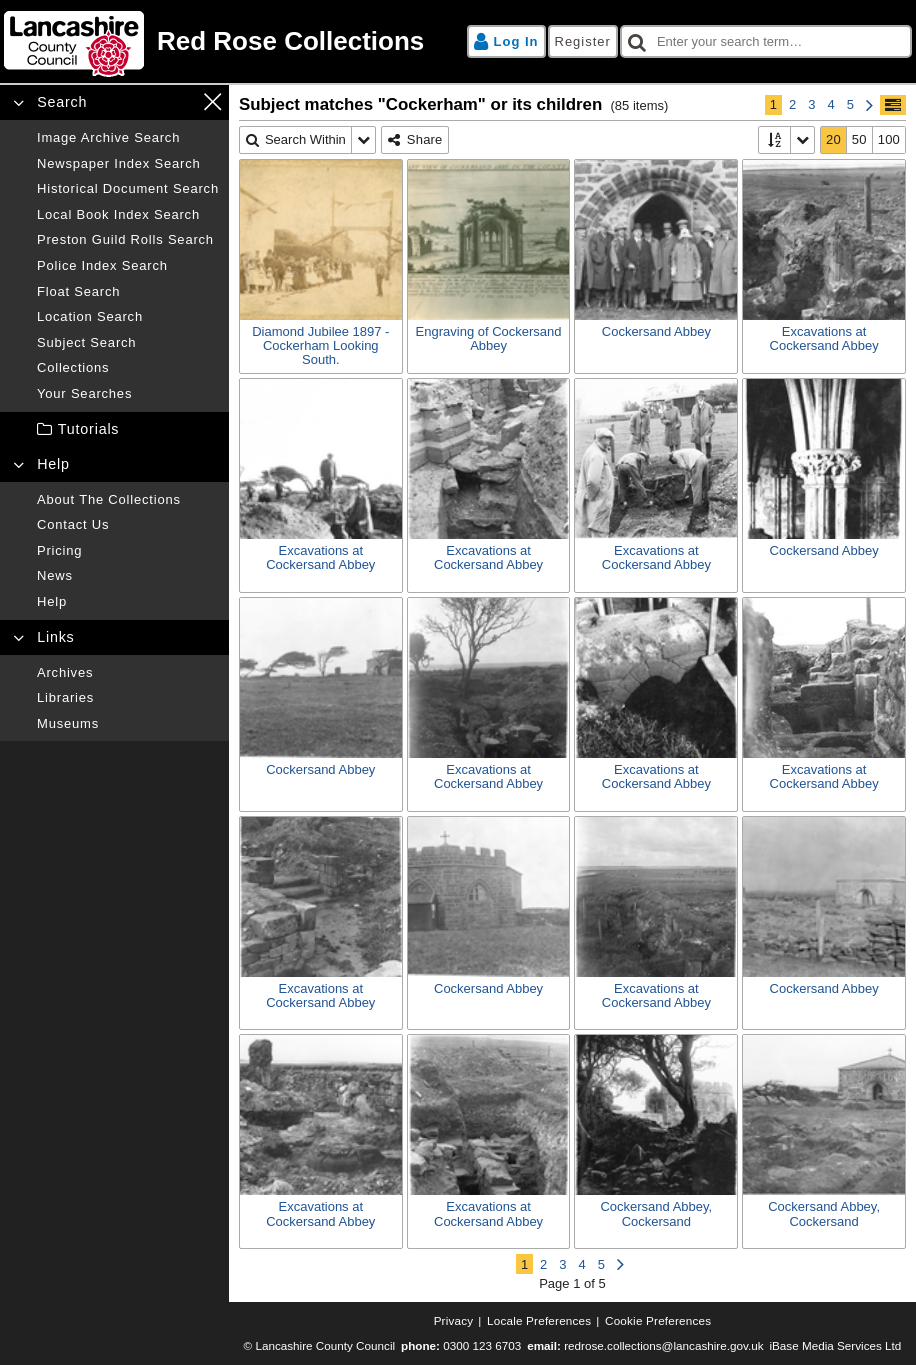 The height and width of the screenshot is (1365, 916). What do you see at coordinates (869, 105) in the screenshot?
I see `[Next Page]` at bounding box center [869, 105].